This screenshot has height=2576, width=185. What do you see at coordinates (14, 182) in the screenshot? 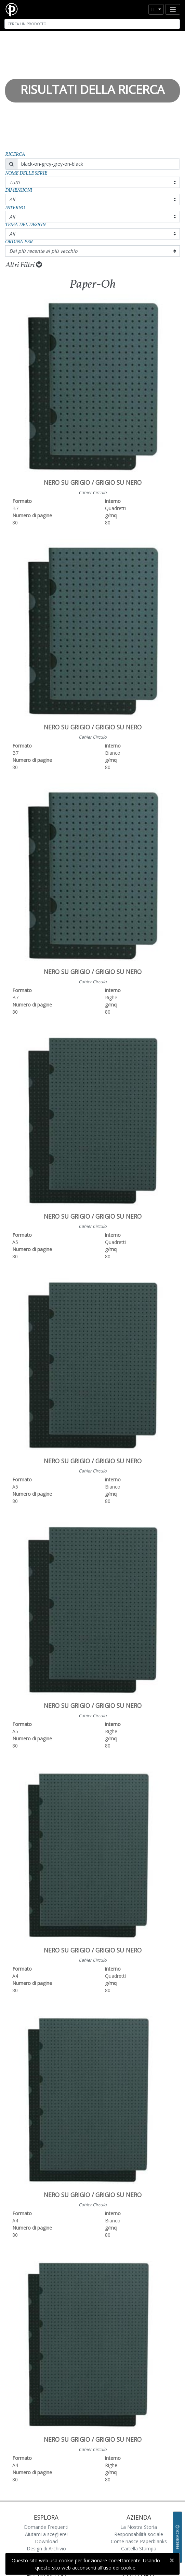
I see `Tutti` at bounding box center [14, 182].